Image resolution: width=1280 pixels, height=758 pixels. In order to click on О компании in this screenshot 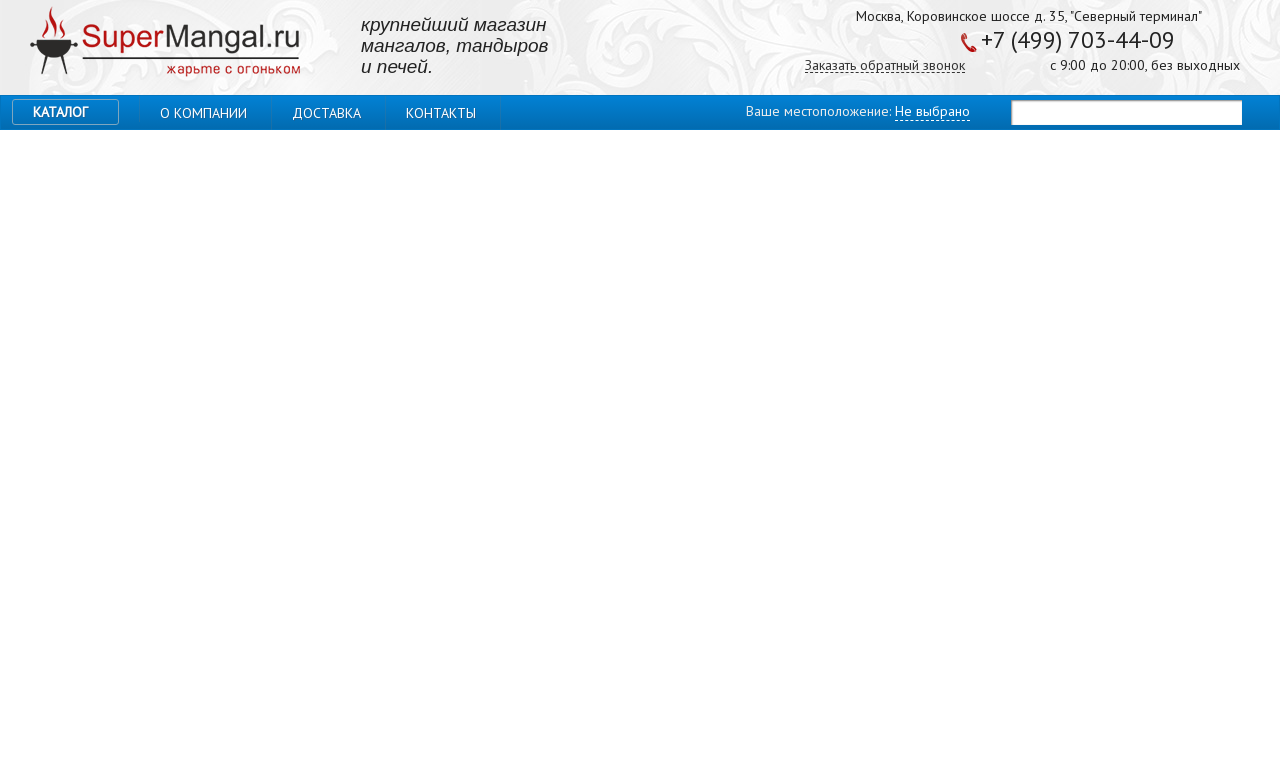, I will do `click(203, 113)`.